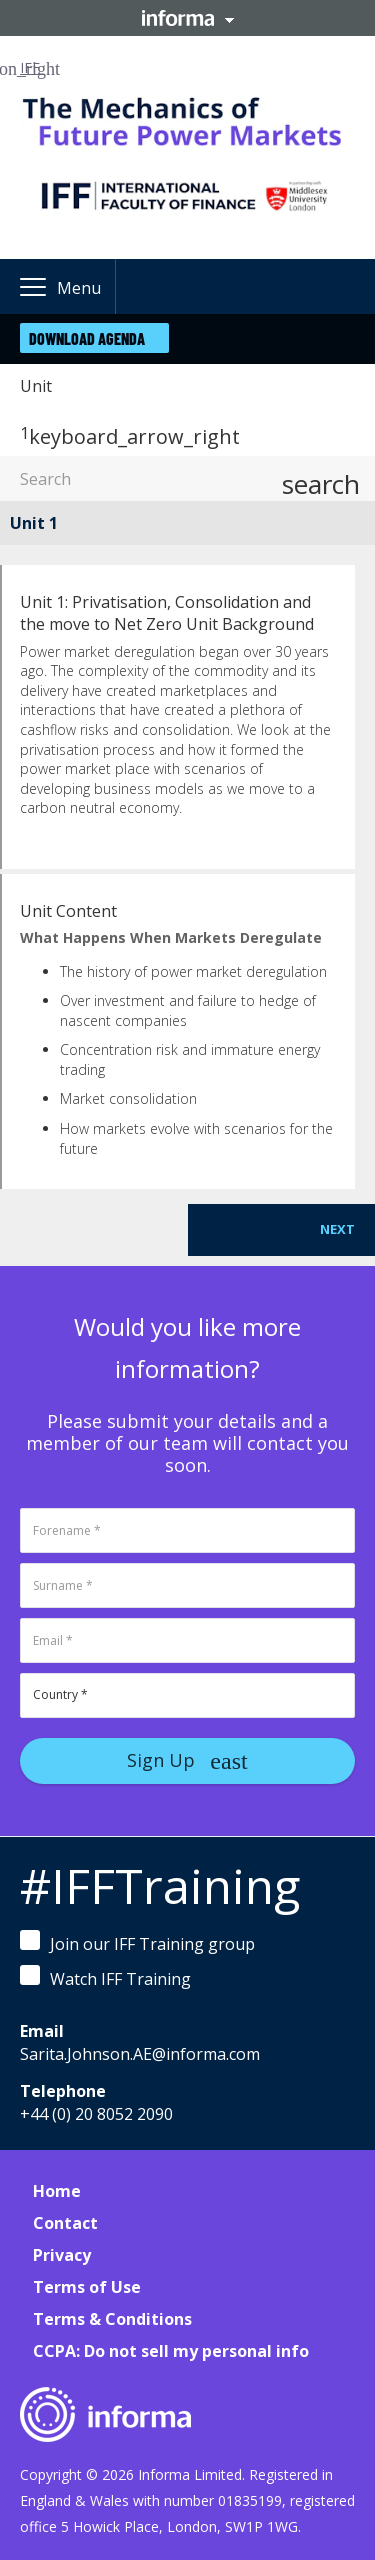  Describe the element at coordinates (105, 1977) in the screenshot. I see `Watch IFF Training` at that location.